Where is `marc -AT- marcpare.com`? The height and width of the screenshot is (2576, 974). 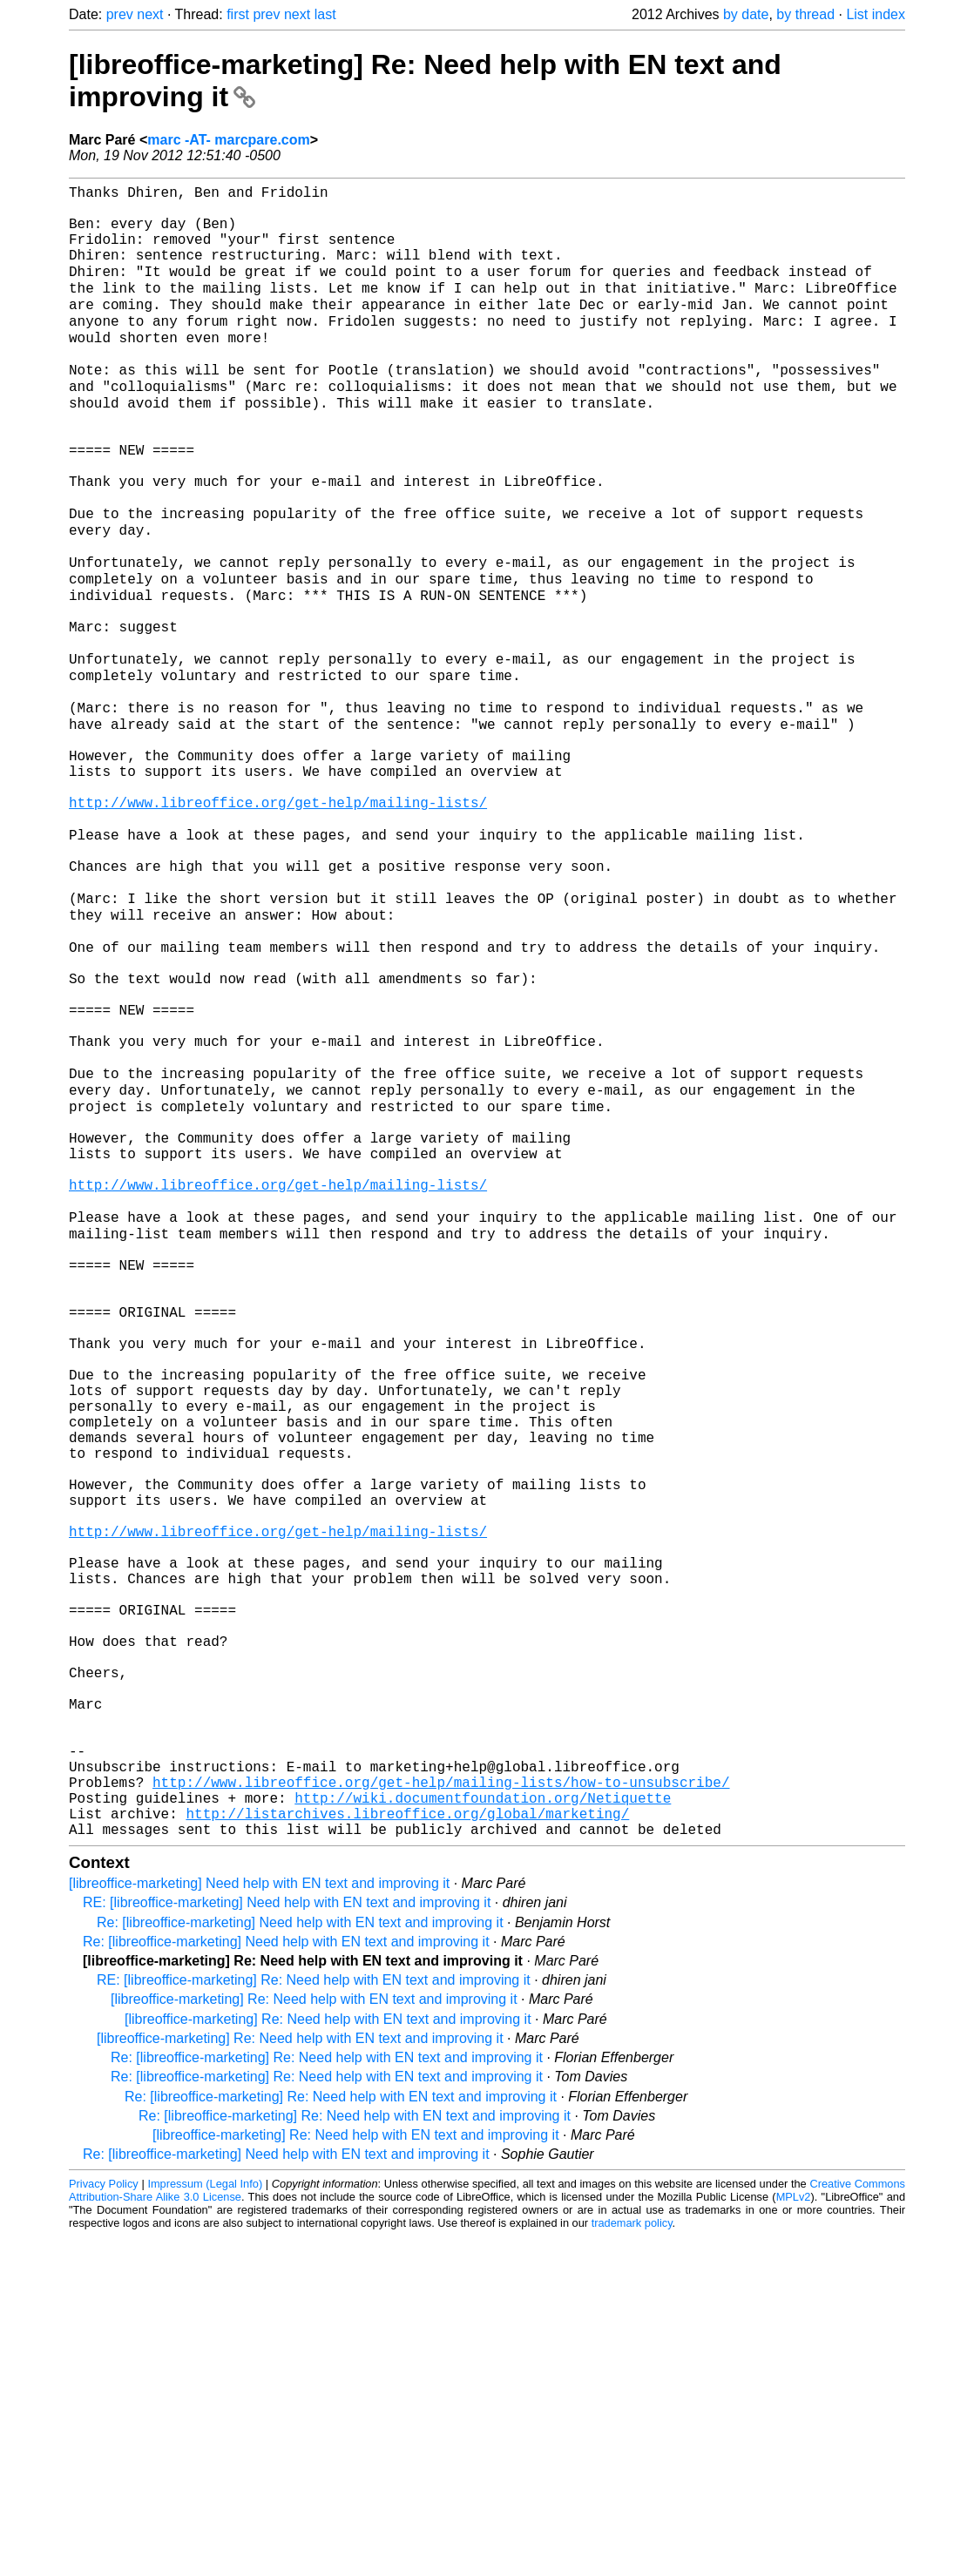 marc -AT- marcpare.com is located at coordinates (228, 139).